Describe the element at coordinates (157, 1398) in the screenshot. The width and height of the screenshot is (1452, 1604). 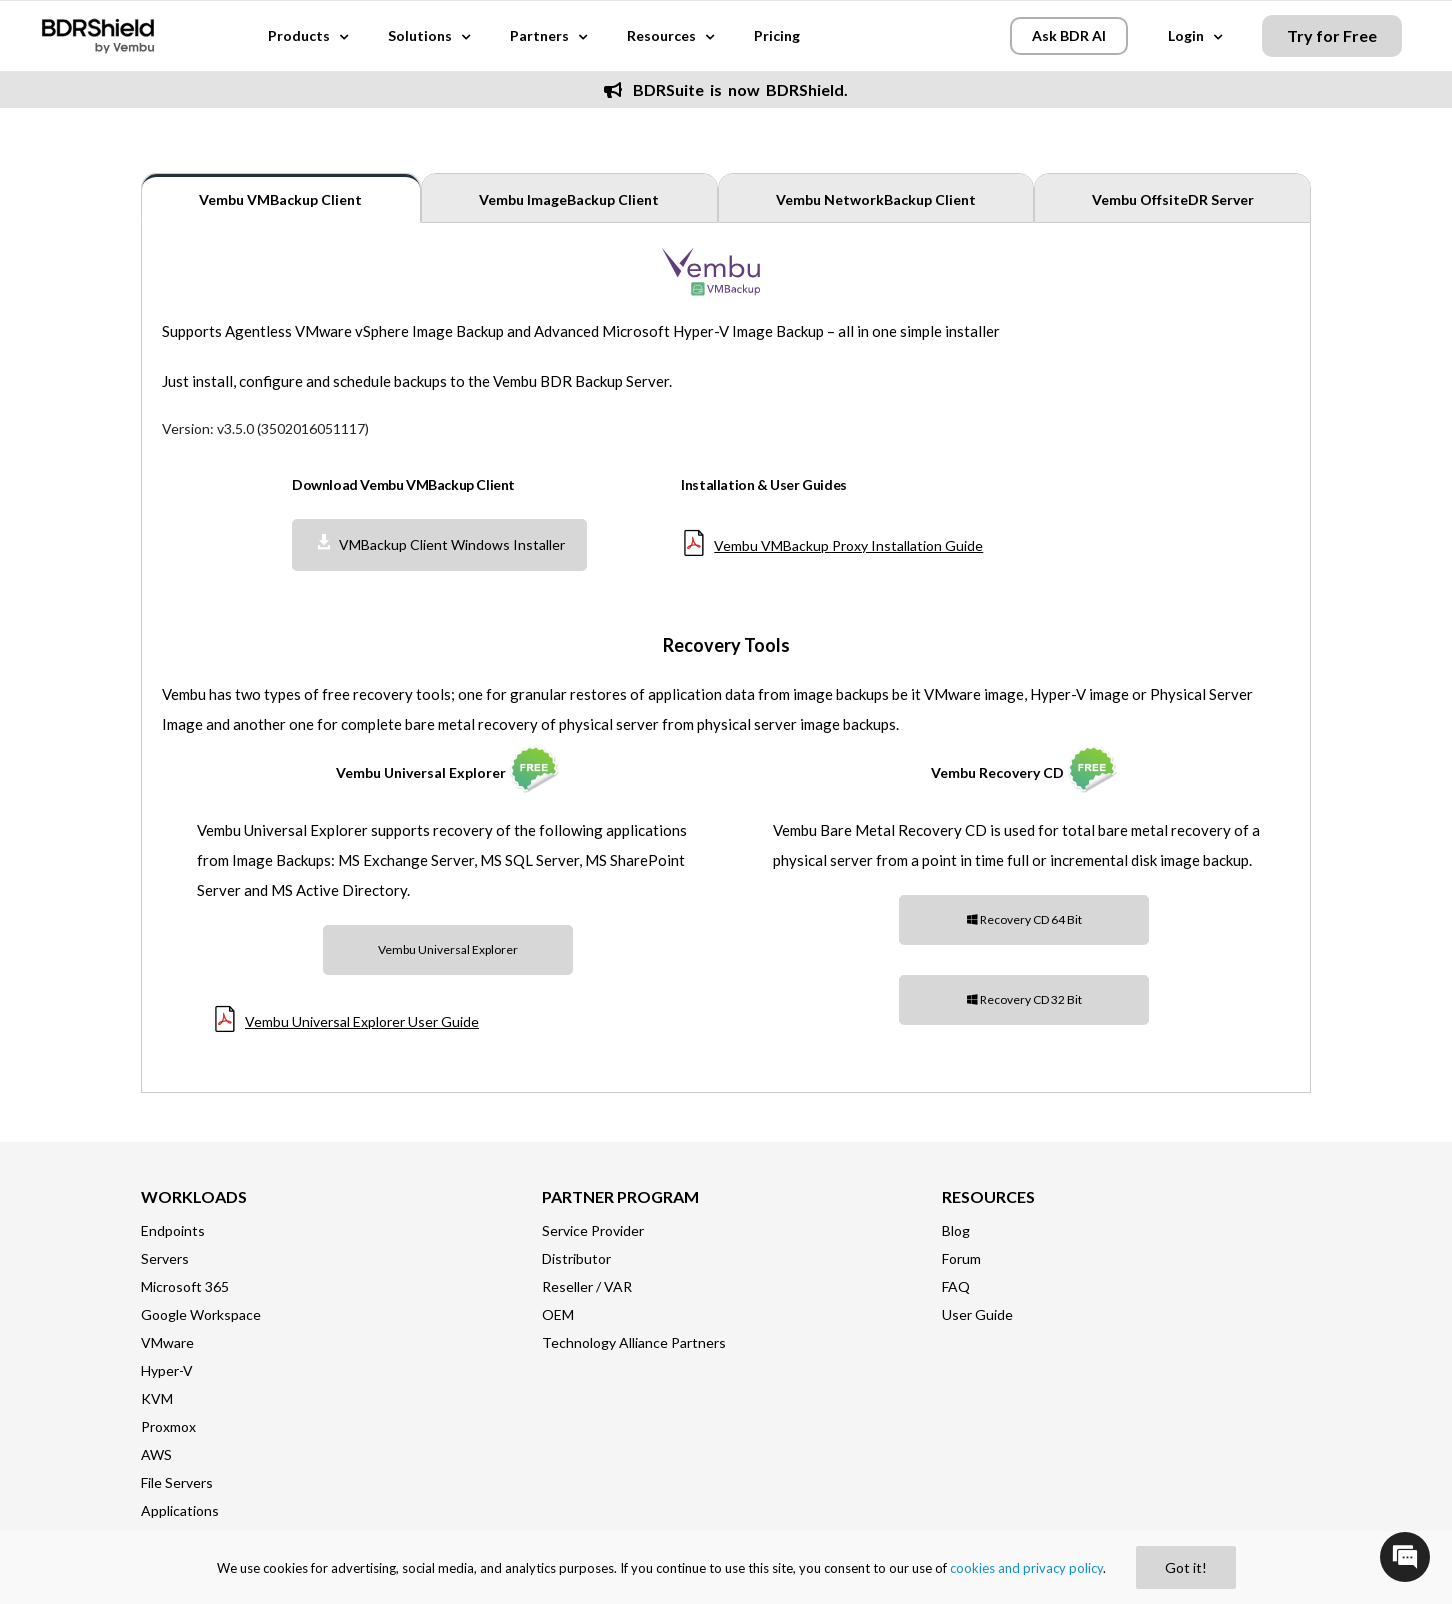
I see `KVM` at that location.